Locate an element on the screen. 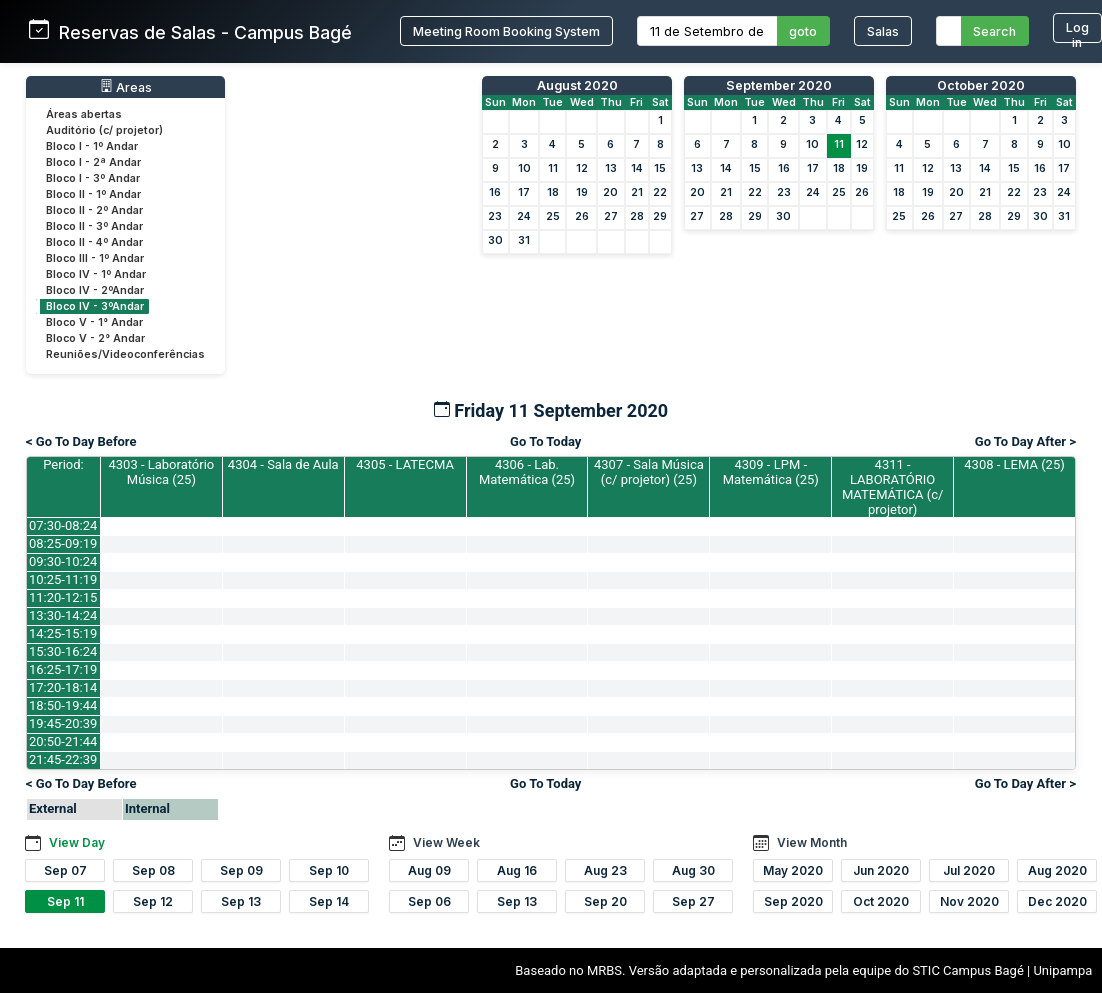 The image size is (1102, 993). Jul 2020 is located at coordinates (969, 870).